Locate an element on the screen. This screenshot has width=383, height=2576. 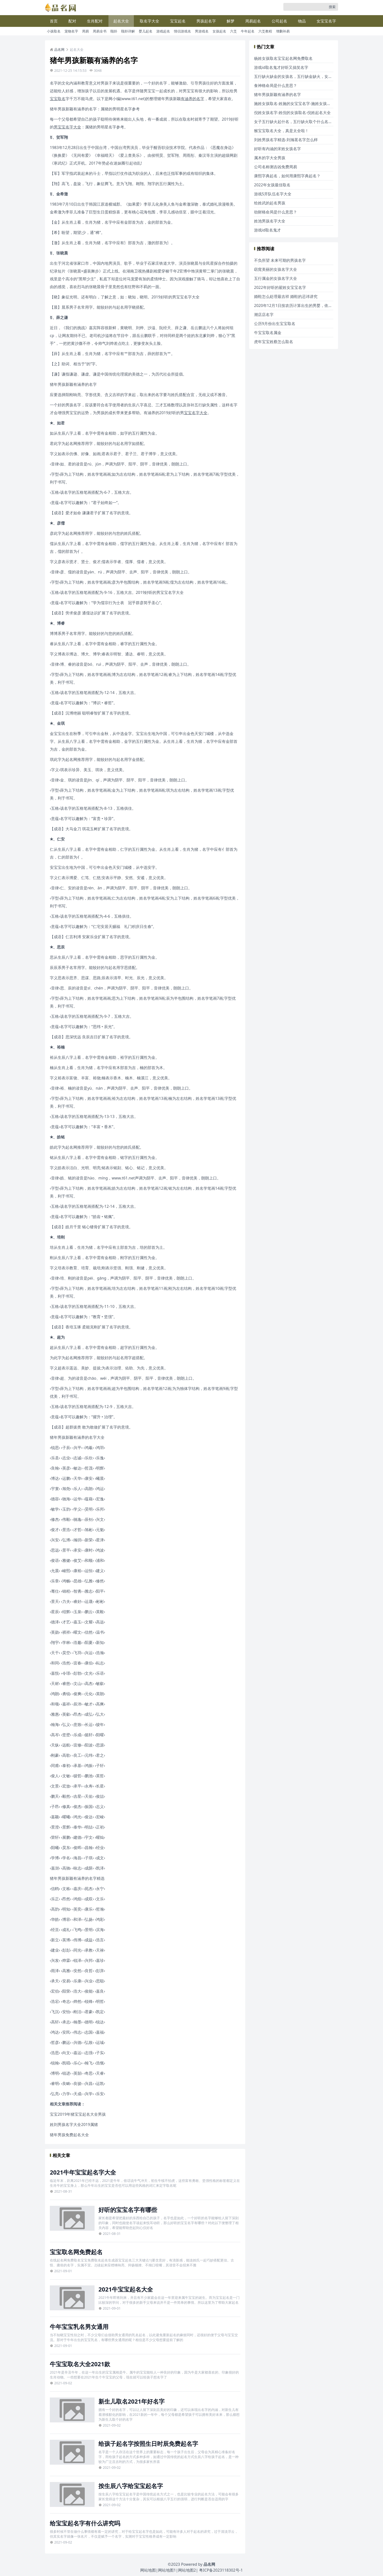
游戏id取名鬼才好听又搞笑名字 is located at coordinates (281, 67).